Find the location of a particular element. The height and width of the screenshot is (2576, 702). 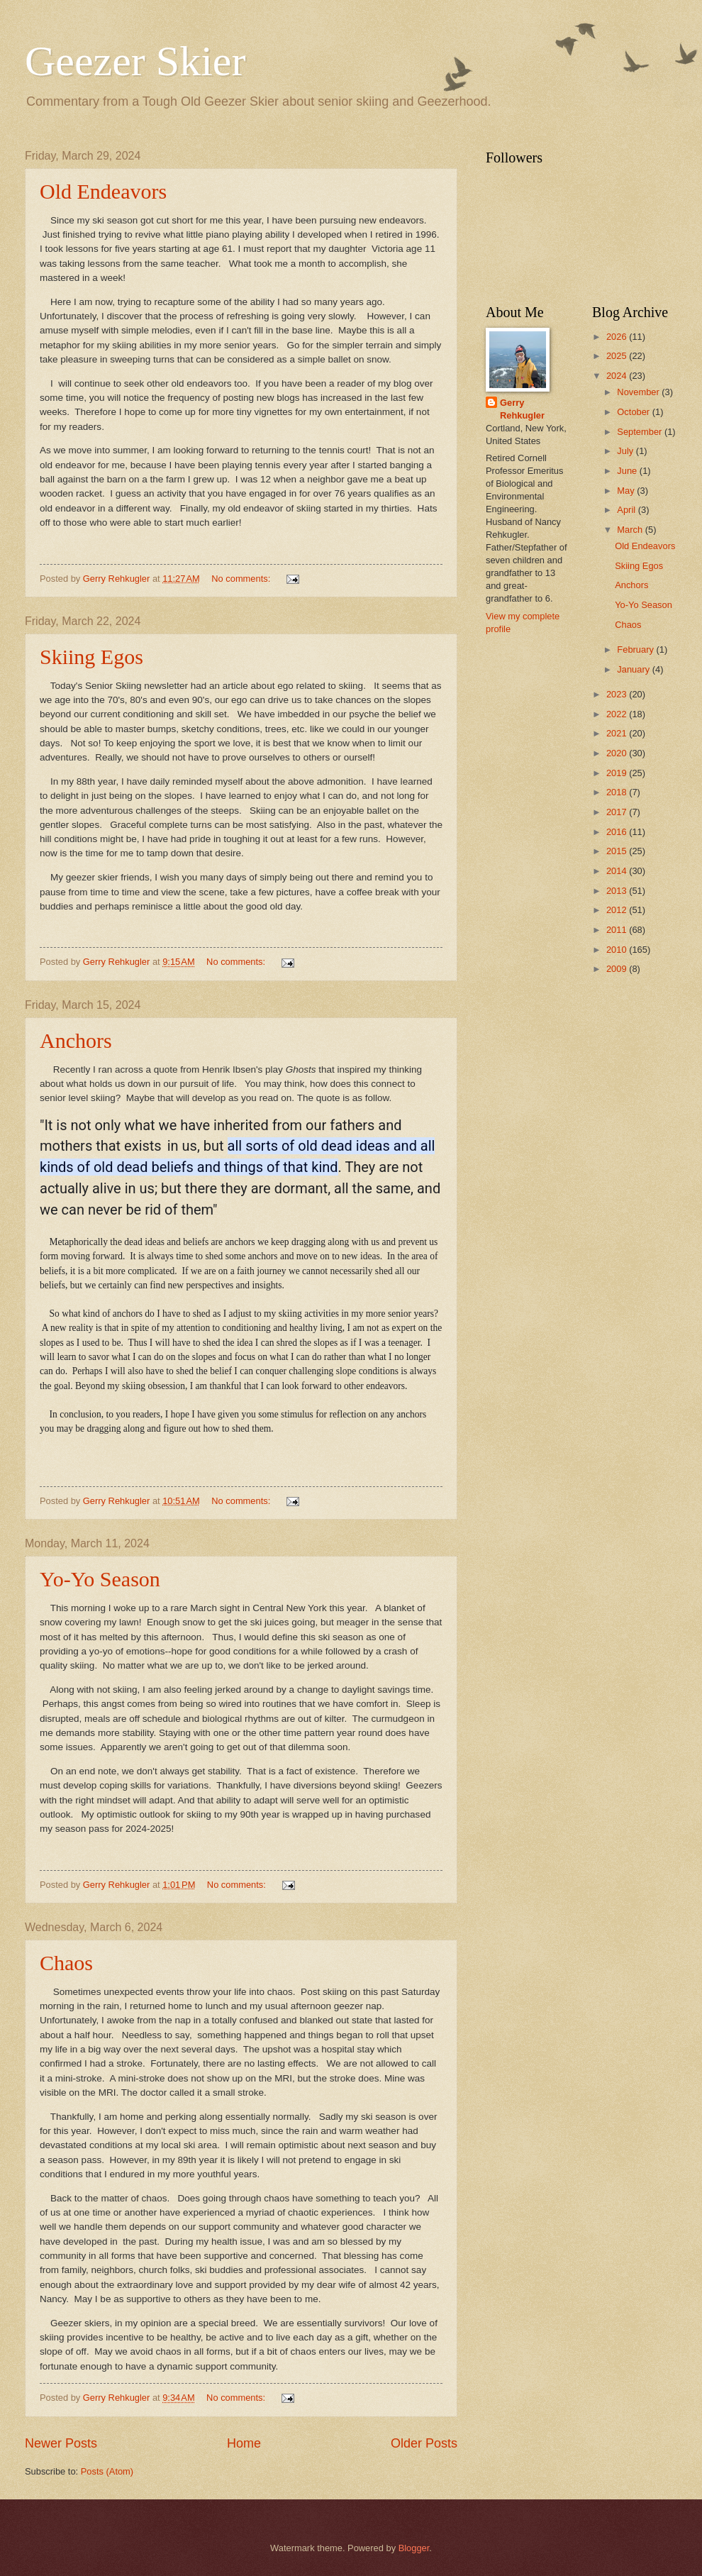

Older Posts is located at coordinates (424, 2443).